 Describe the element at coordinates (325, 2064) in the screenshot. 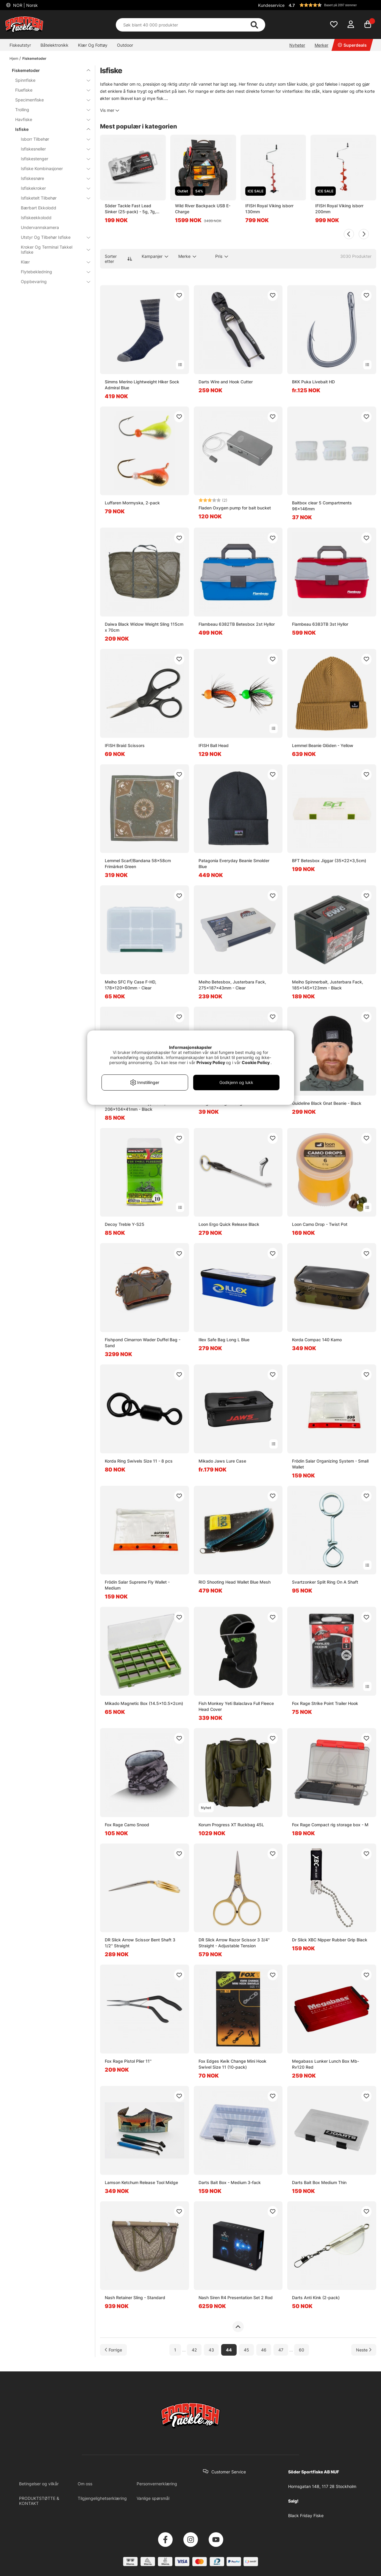

I see `Megabass Lunker Lunch Box Mb-Rv120 Red` at that location.